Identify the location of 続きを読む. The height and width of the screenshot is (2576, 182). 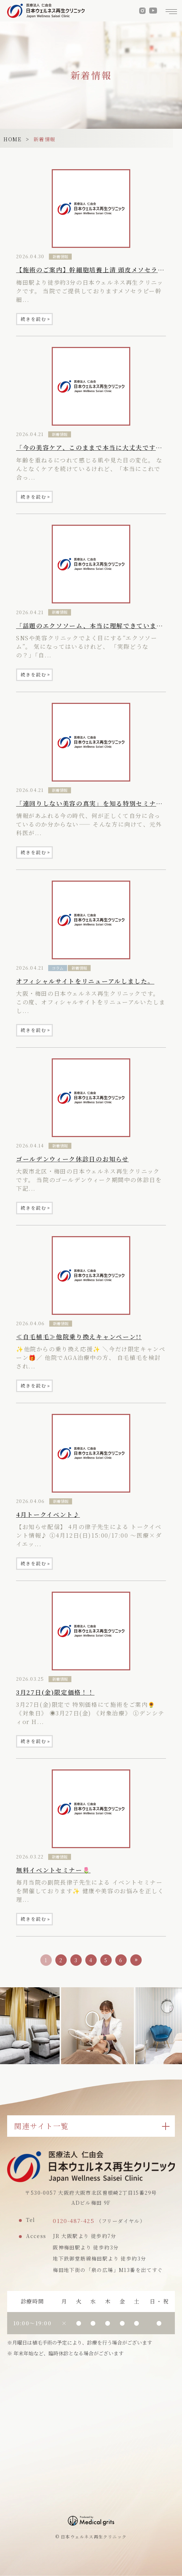
(35, 318).